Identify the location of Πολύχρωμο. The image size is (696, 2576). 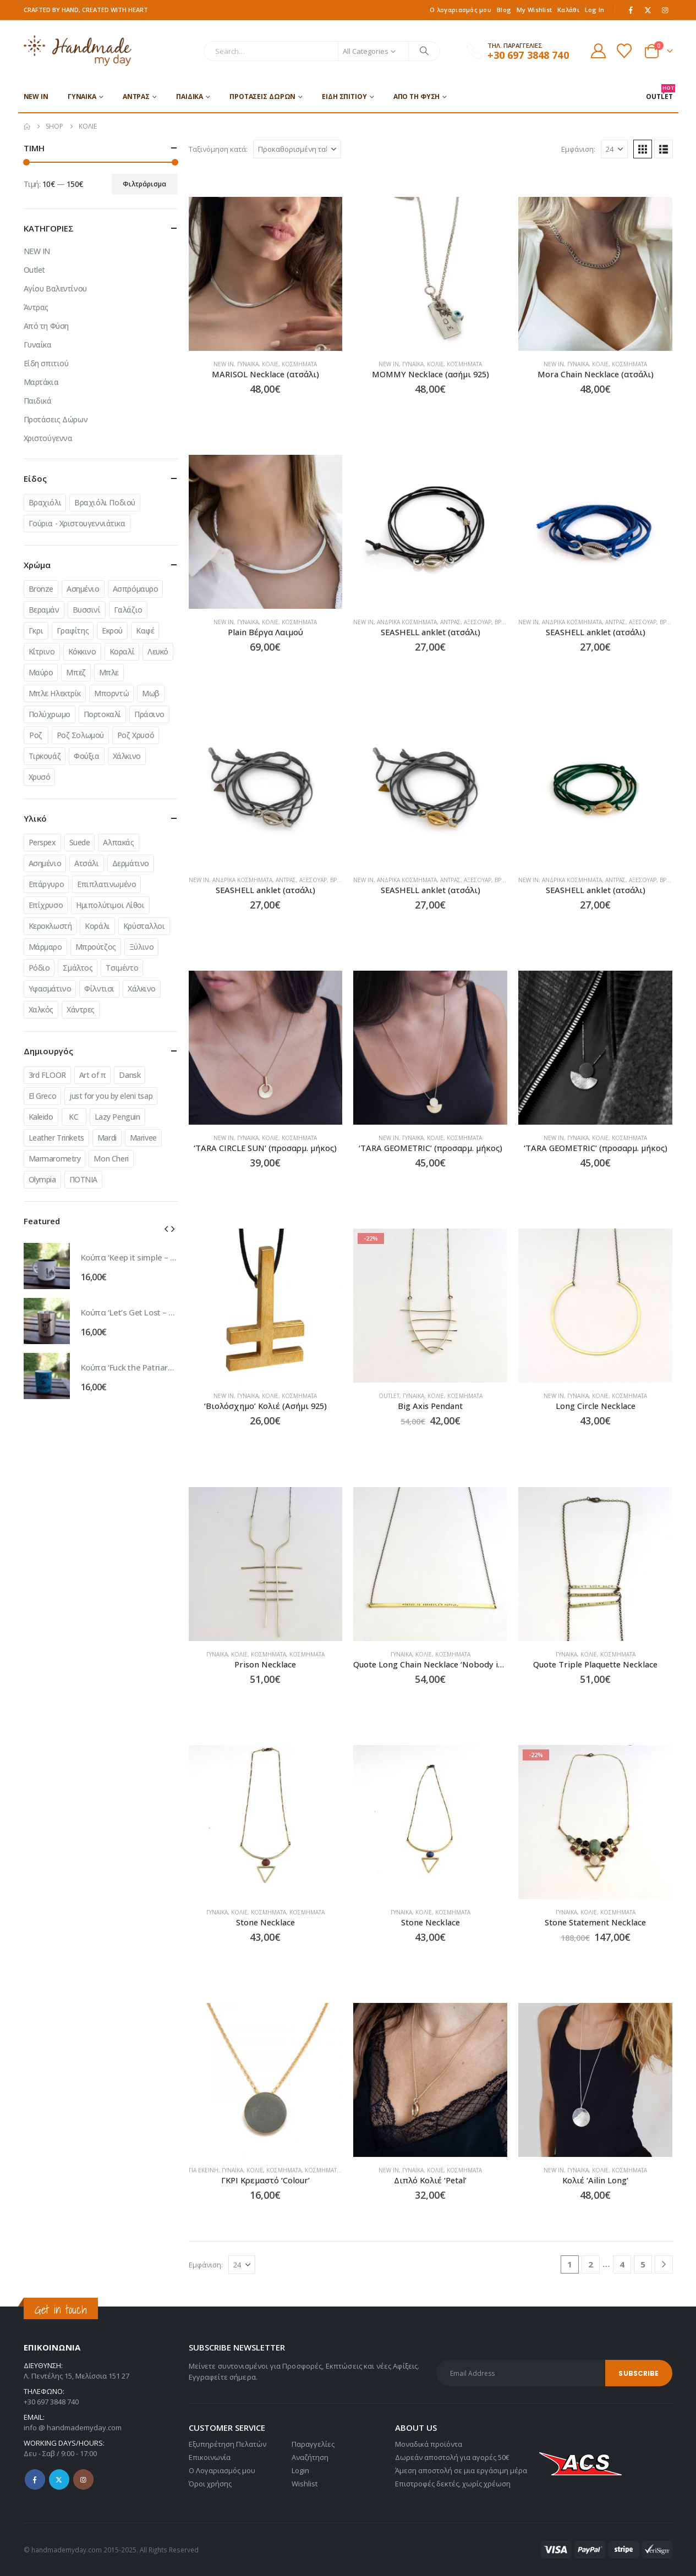
(49, 714).